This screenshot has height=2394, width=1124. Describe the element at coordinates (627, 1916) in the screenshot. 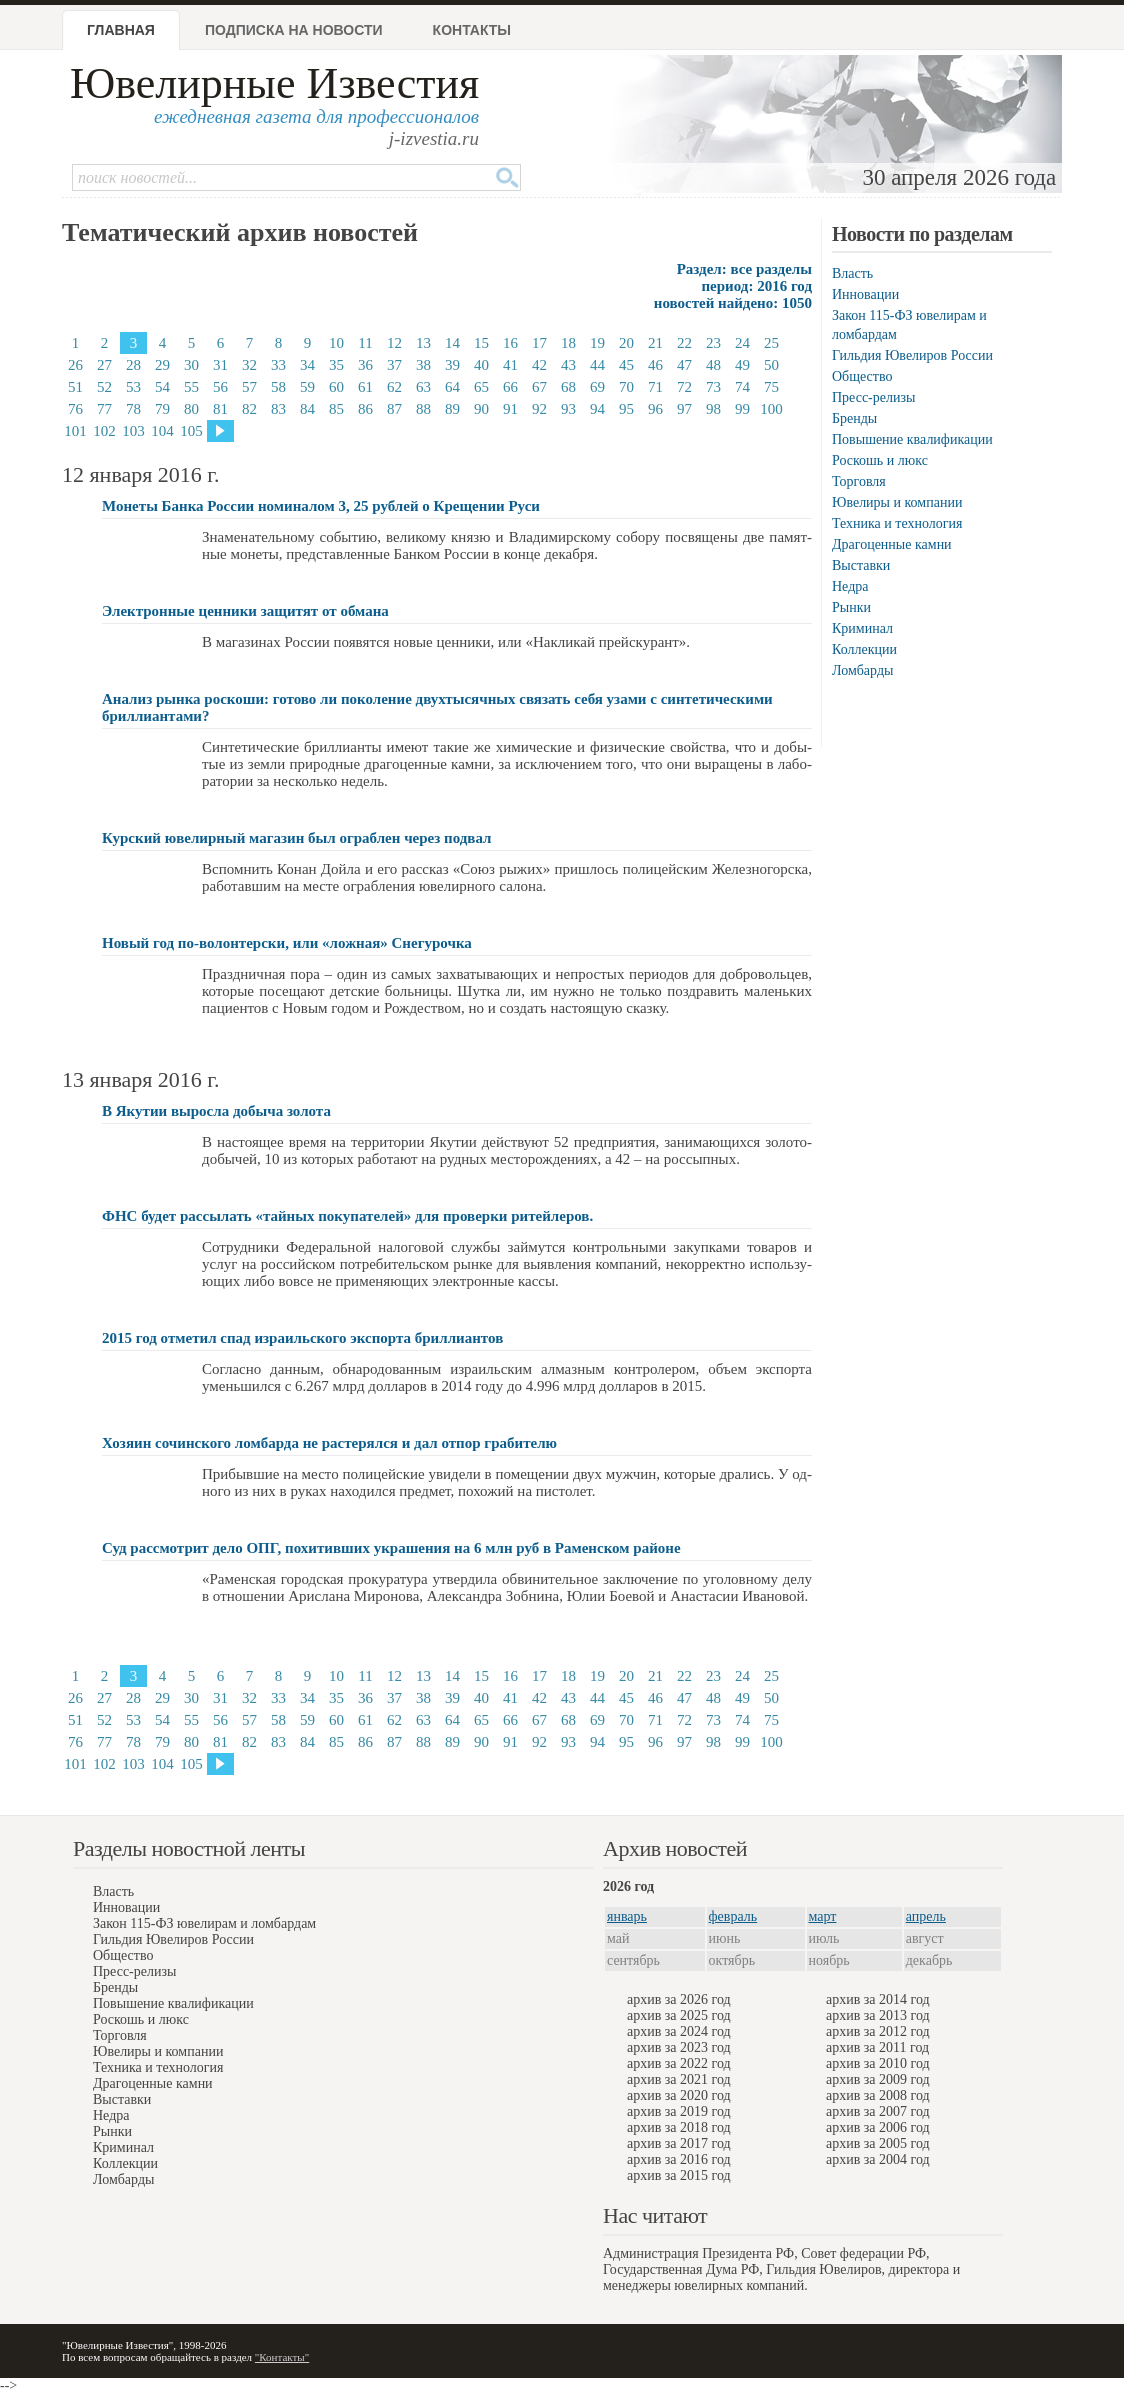

I see `январь` at that location.